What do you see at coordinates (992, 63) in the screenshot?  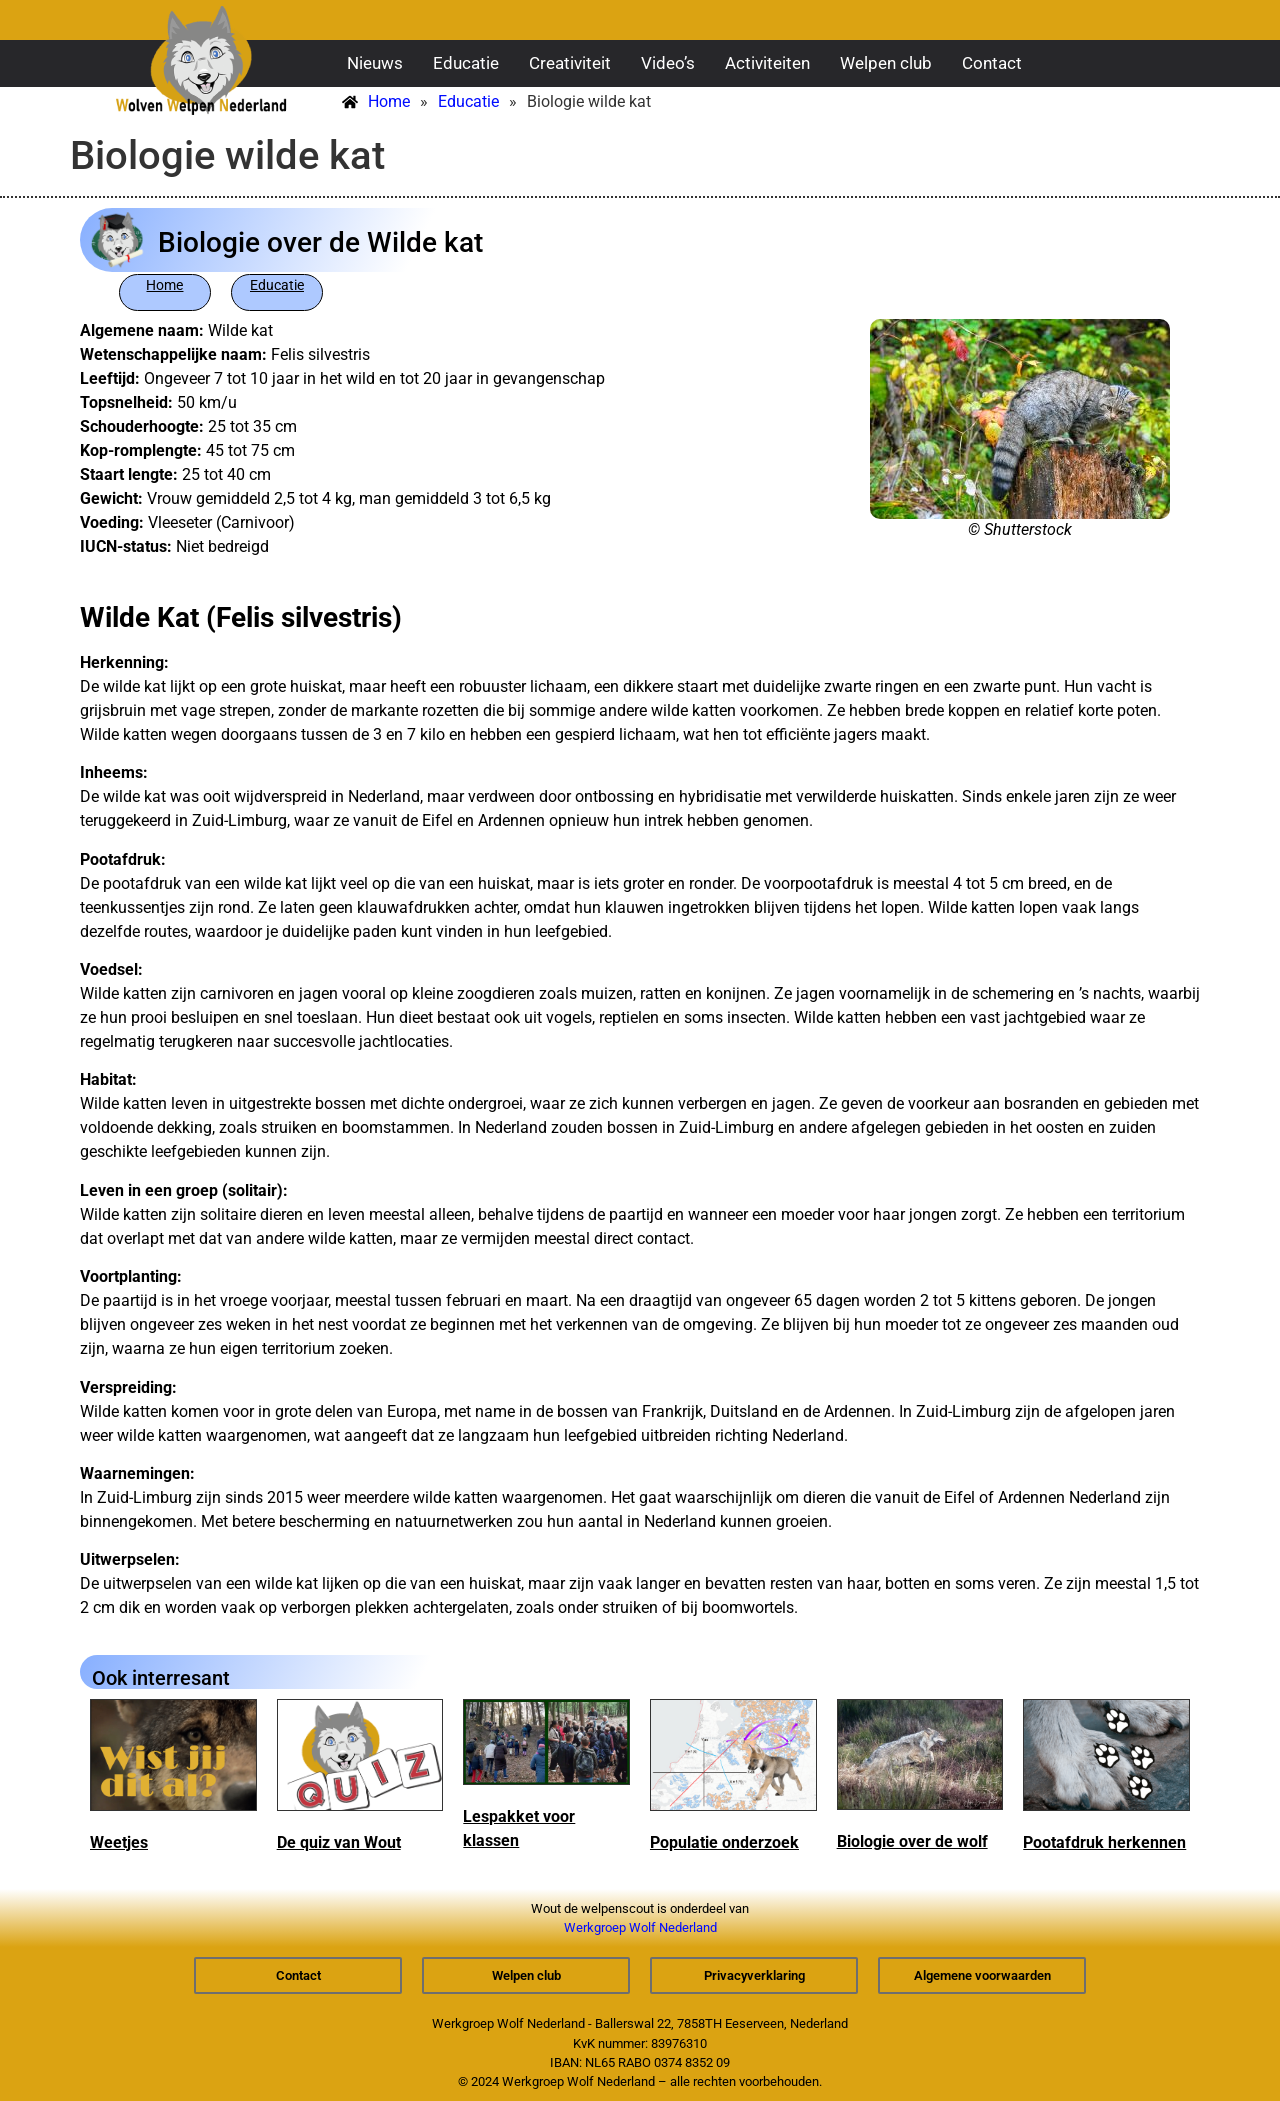 I see `Contact` at bounding box center [992, 63].